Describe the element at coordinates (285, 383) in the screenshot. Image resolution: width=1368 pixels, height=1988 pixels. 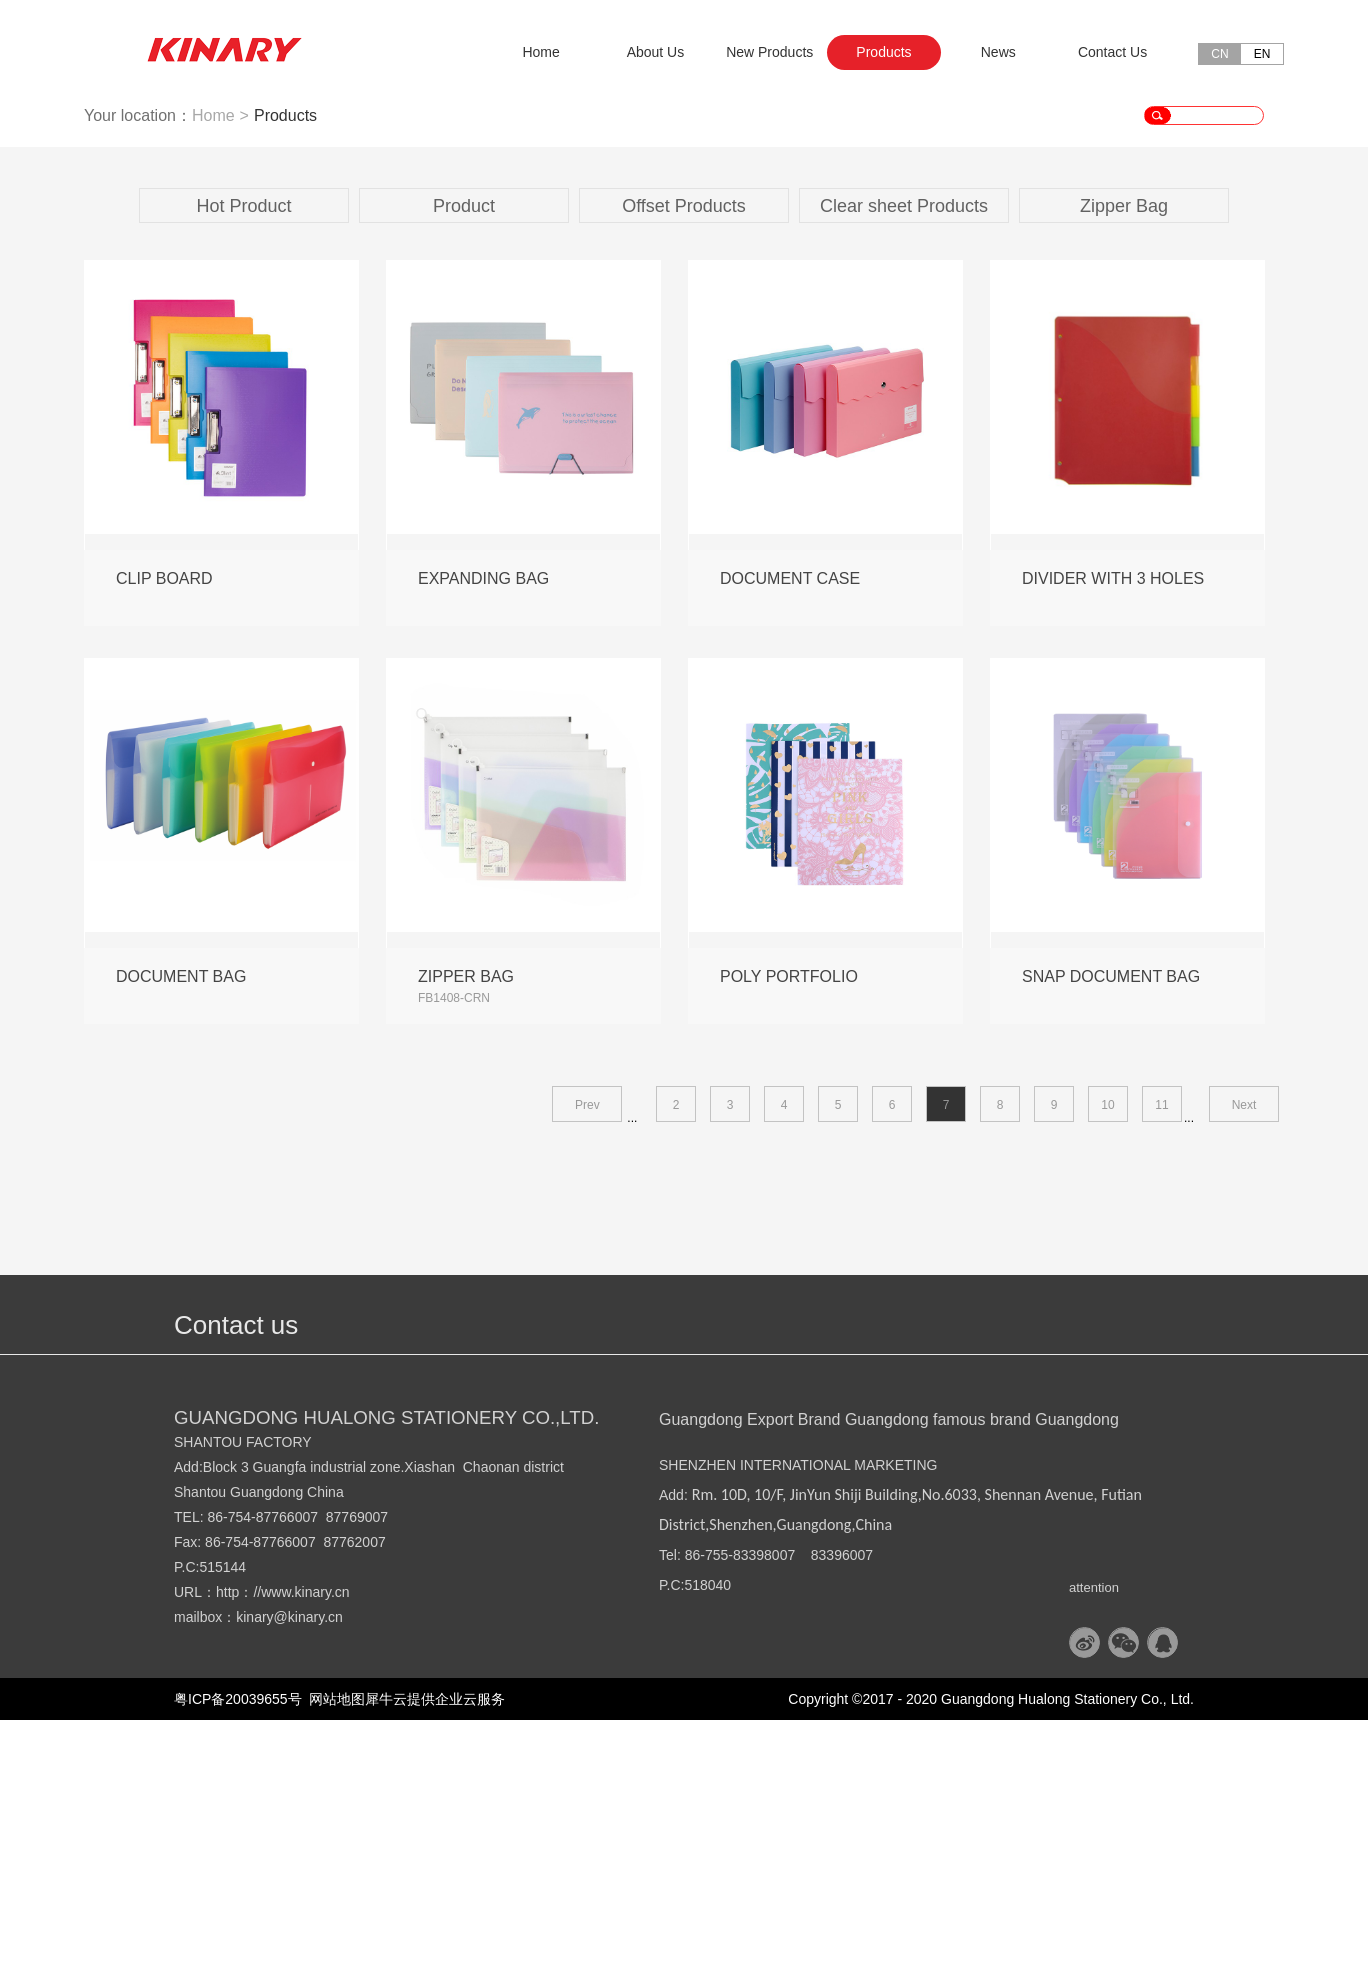
I see `Products` at that location.